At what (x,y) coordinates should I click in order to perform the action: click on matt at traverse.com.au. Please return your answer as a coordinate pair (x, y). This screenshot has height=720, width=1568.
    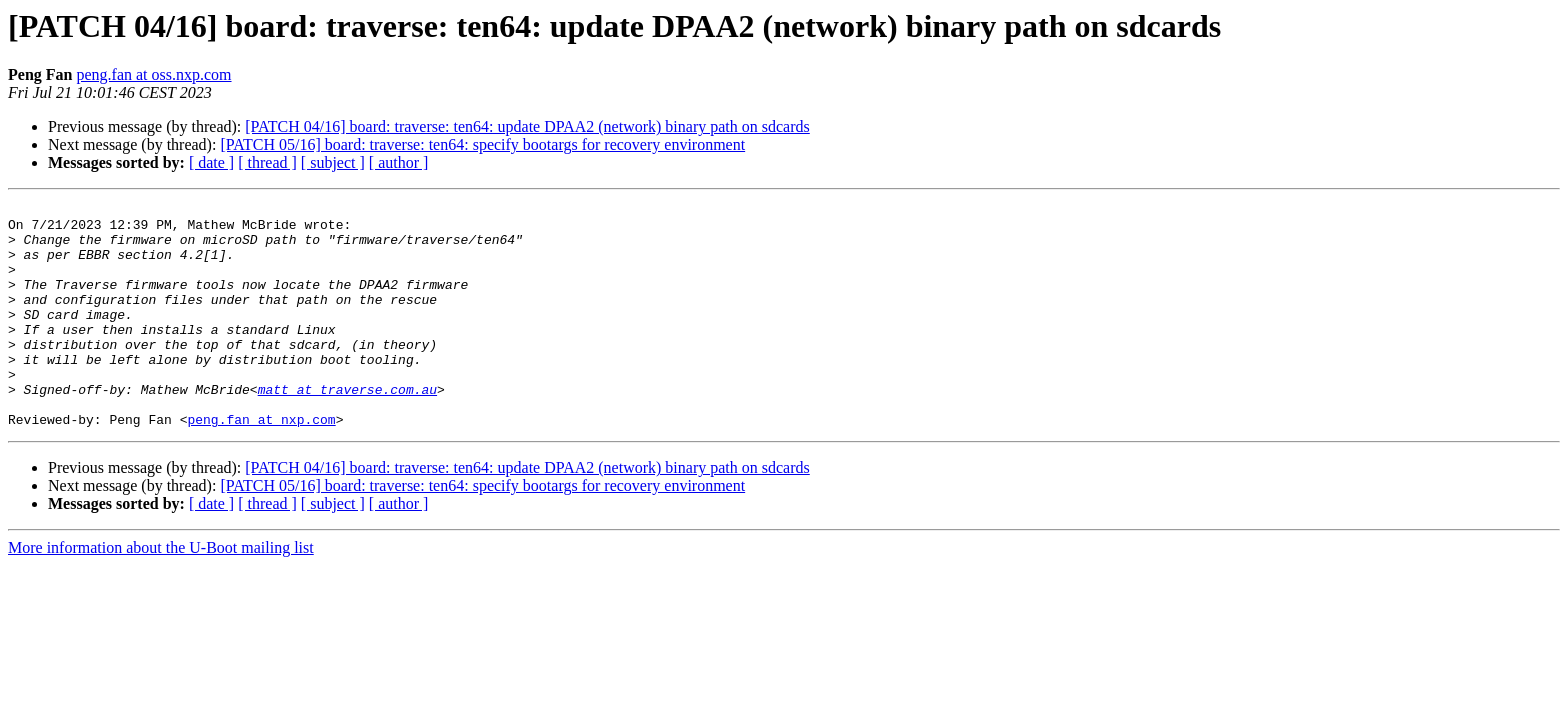
    Looking at the image, I should click on (347, 428).